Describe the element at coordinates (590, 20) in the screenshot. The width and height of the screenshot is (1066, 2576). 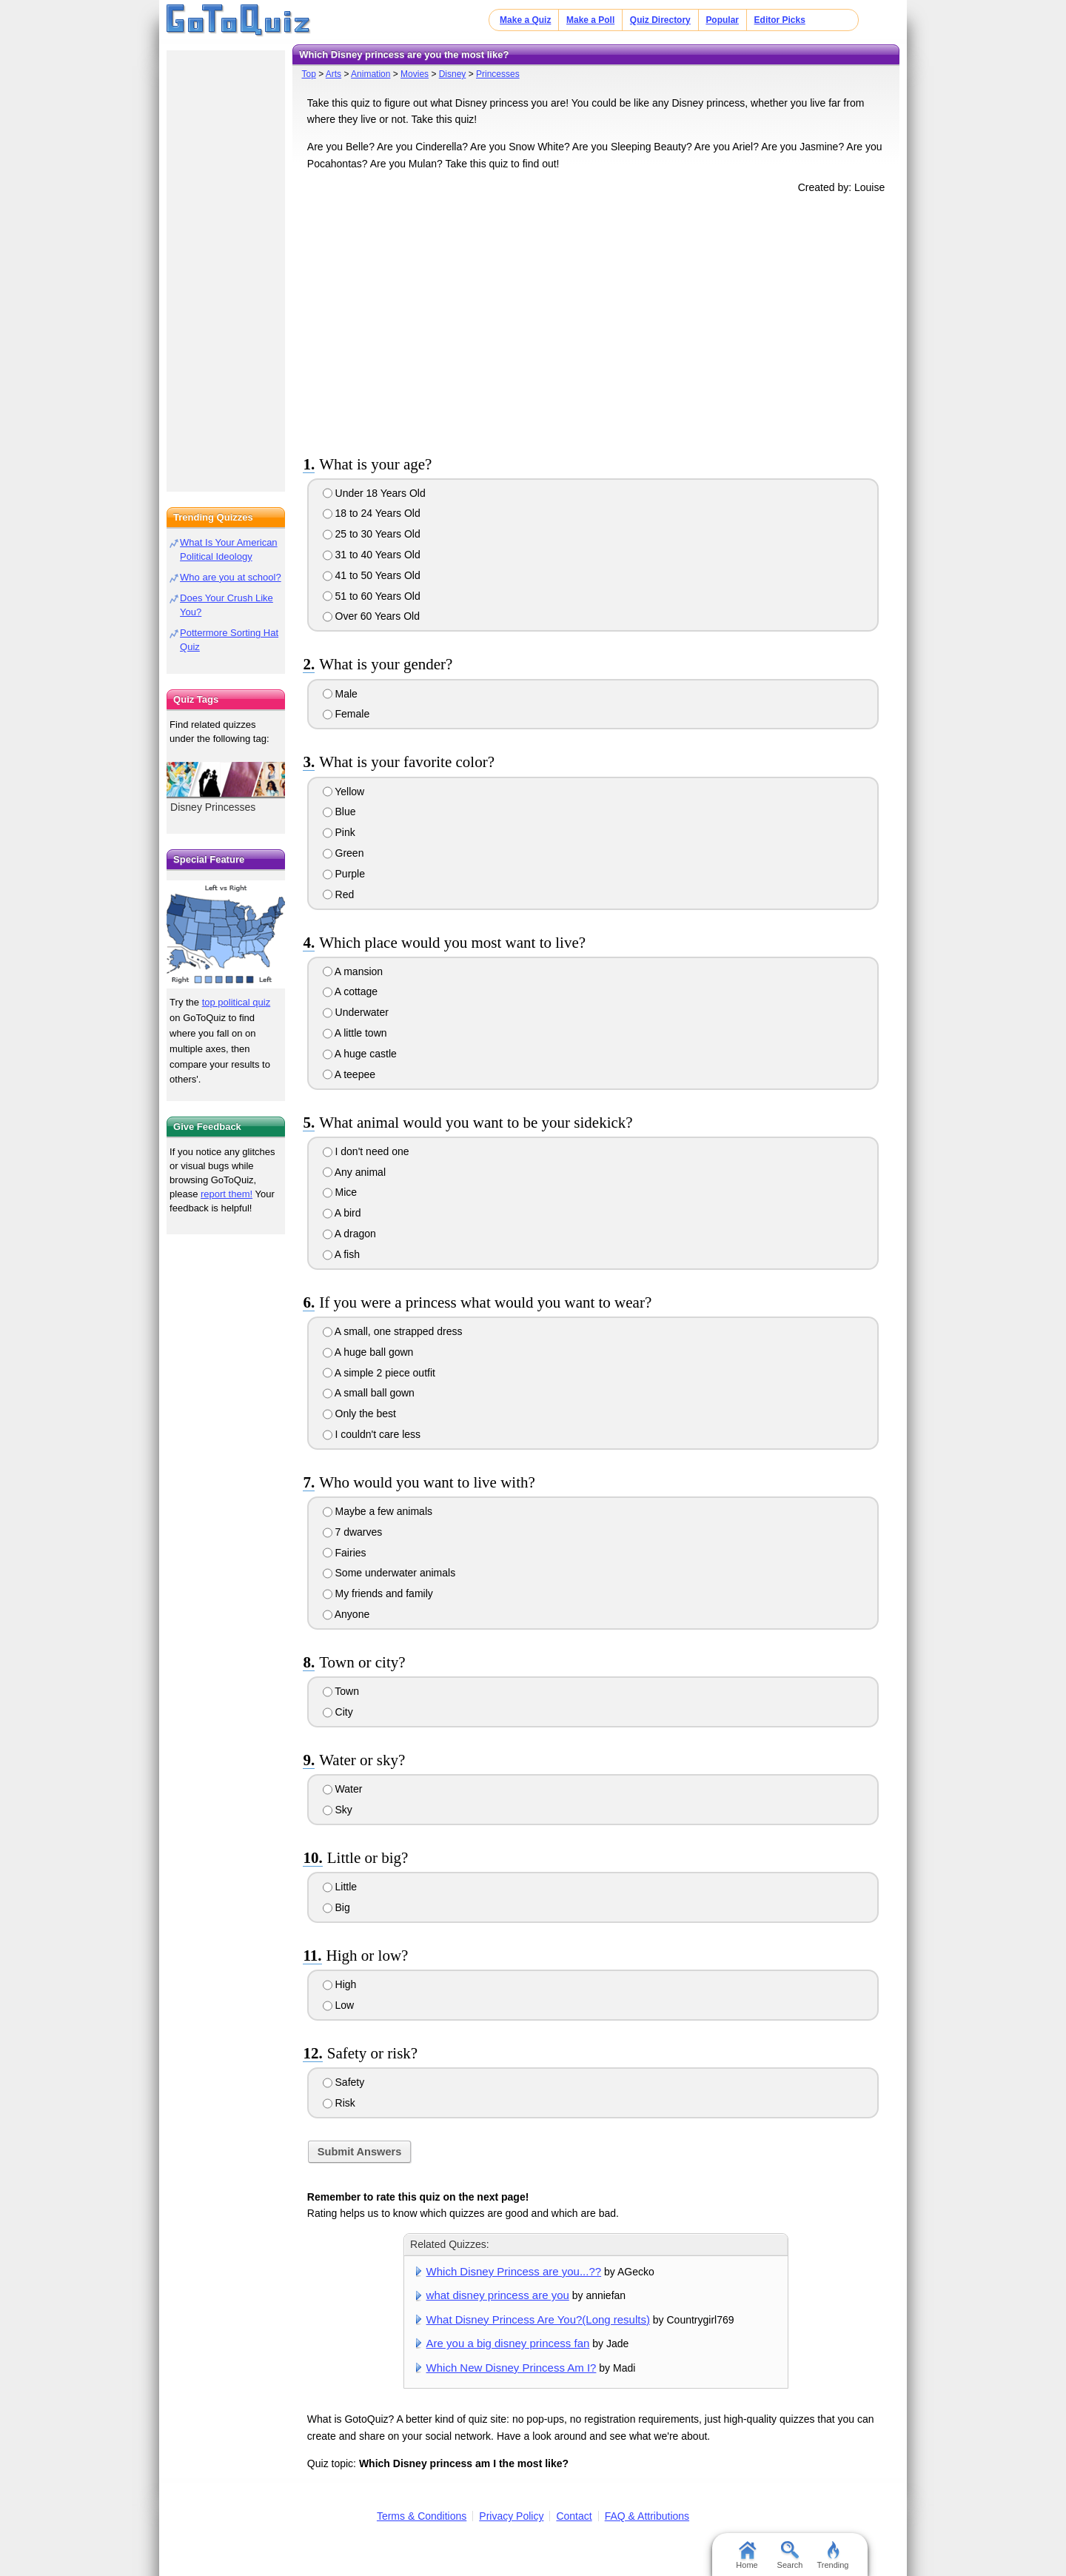
I see `Make a Poll` at that location.